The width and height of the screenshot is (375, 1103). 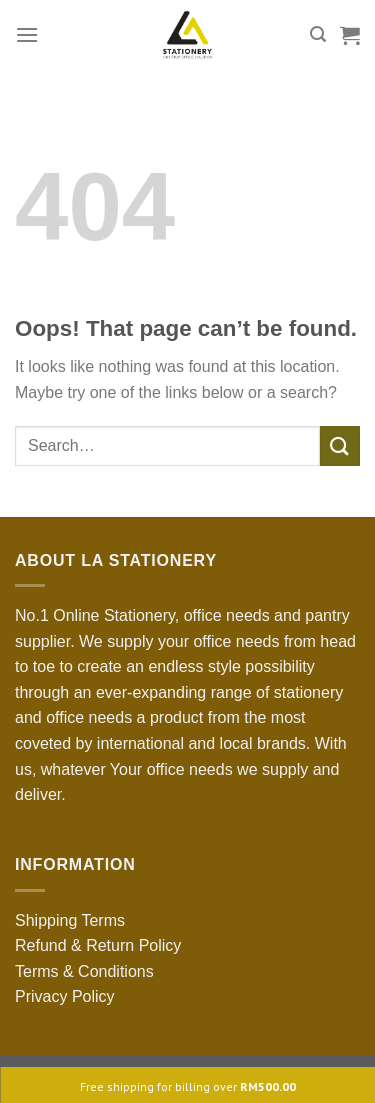 What do you see at coordinates (27, 34) in the screenshot?
I see `[Menu]` at bounding box center [27, 34].